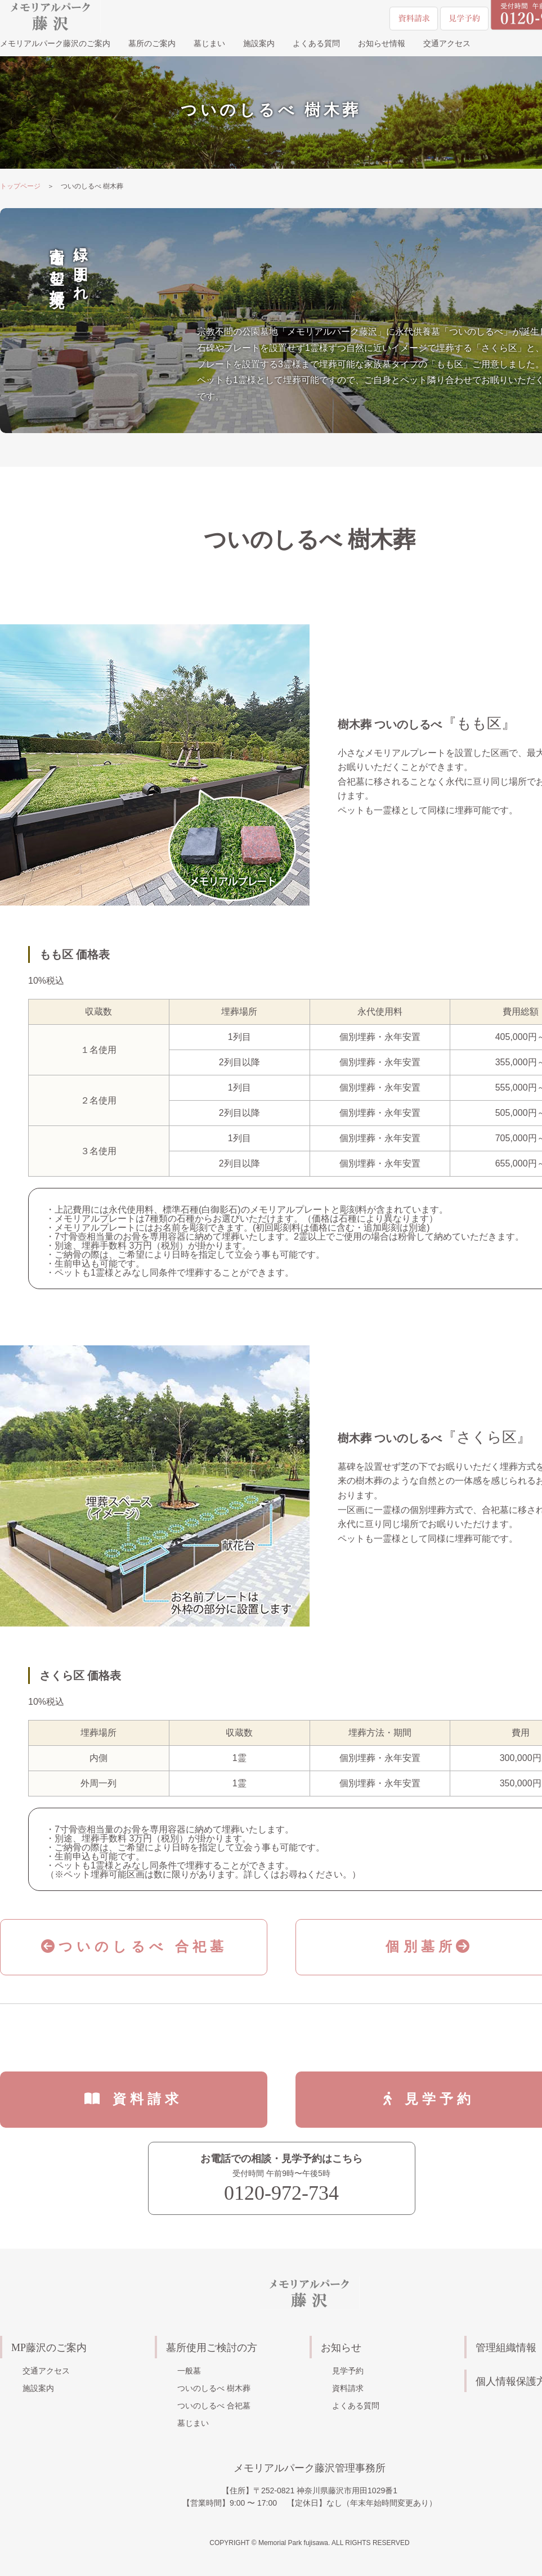 The height and width of the screenshot is (2576, 542). Describe the element at coordinates (348, 2370) in the screenshot. I see `見学予約` at that location.